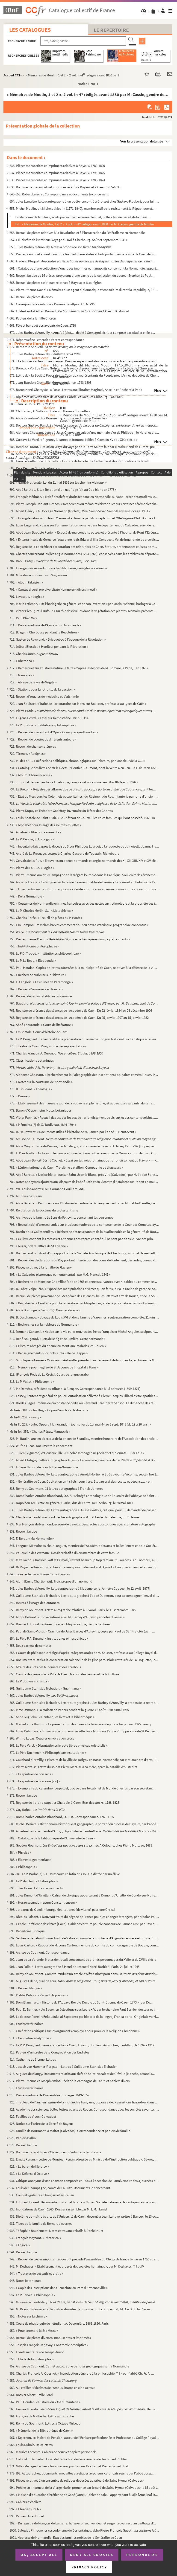  I want to click on 933. Couplets galants en français et en italien, so click(41, 2195).